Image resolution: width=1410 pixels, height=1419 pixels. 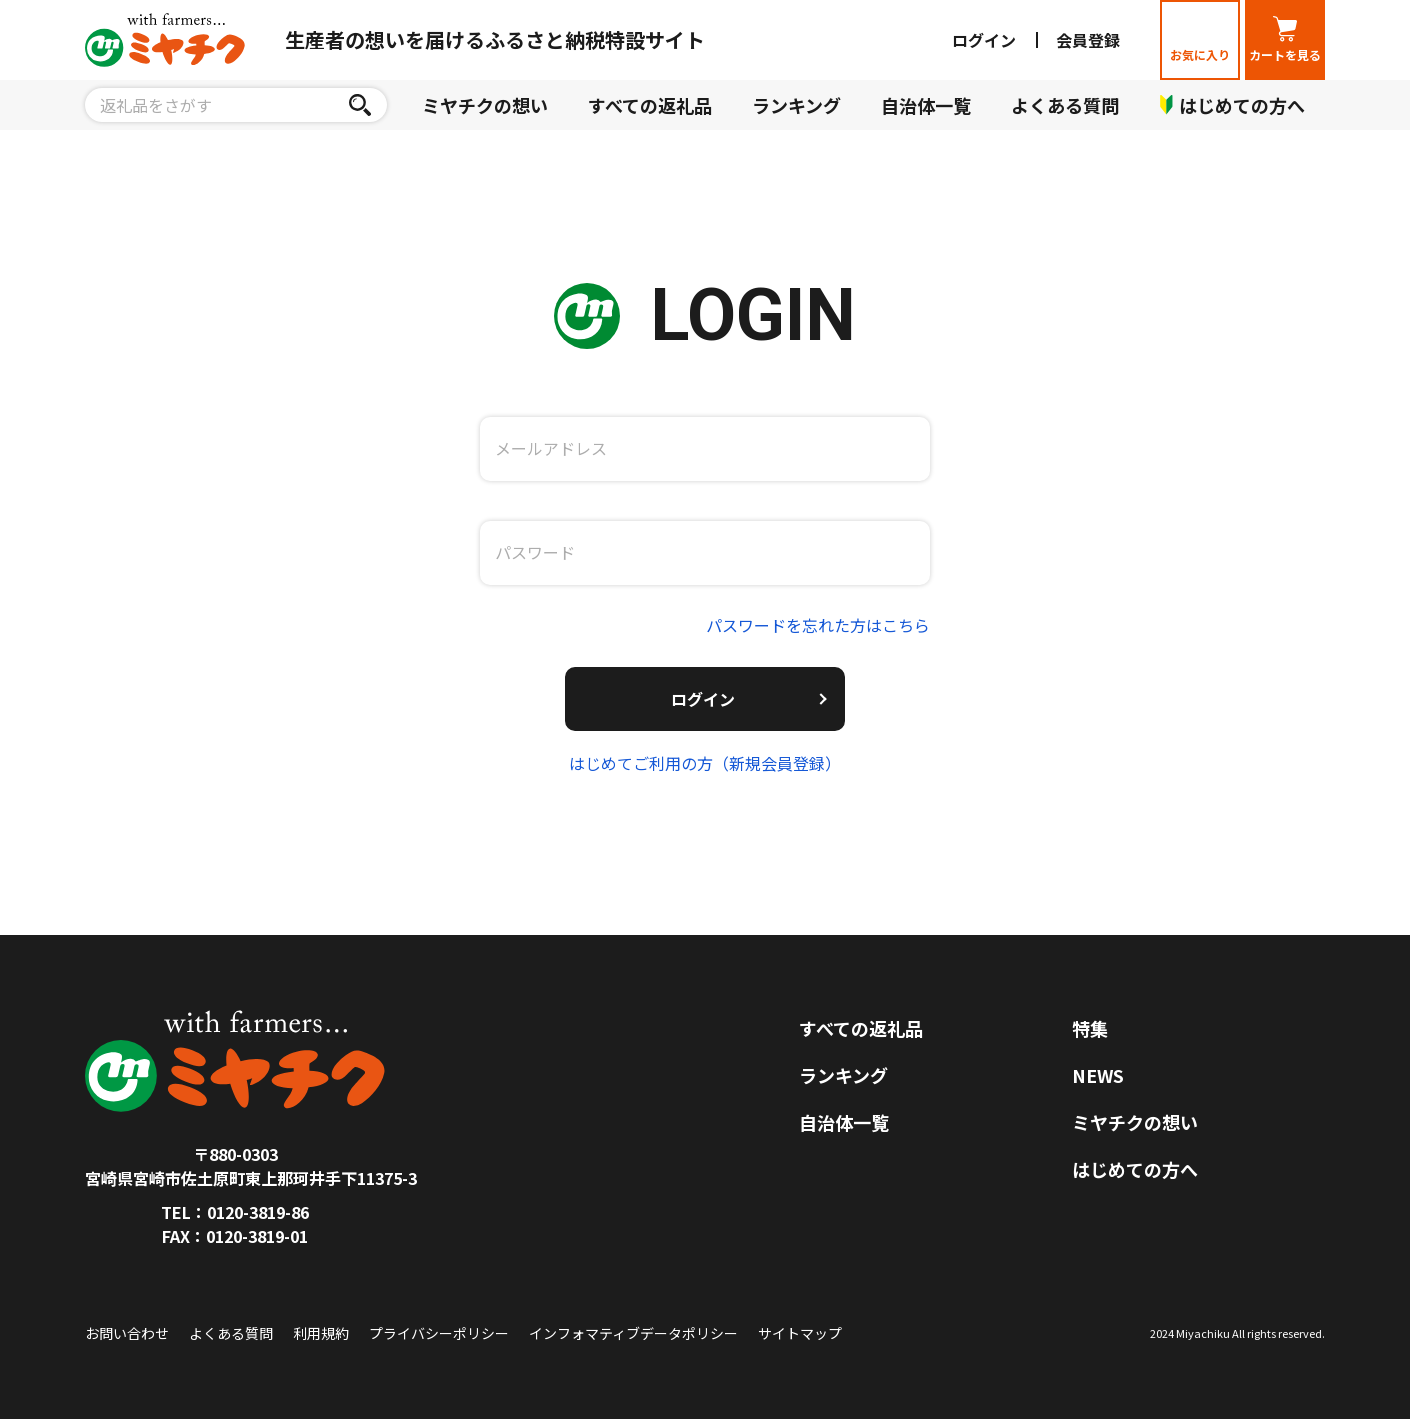 I want to click on よくある質問, so click(x=1065, y=105).